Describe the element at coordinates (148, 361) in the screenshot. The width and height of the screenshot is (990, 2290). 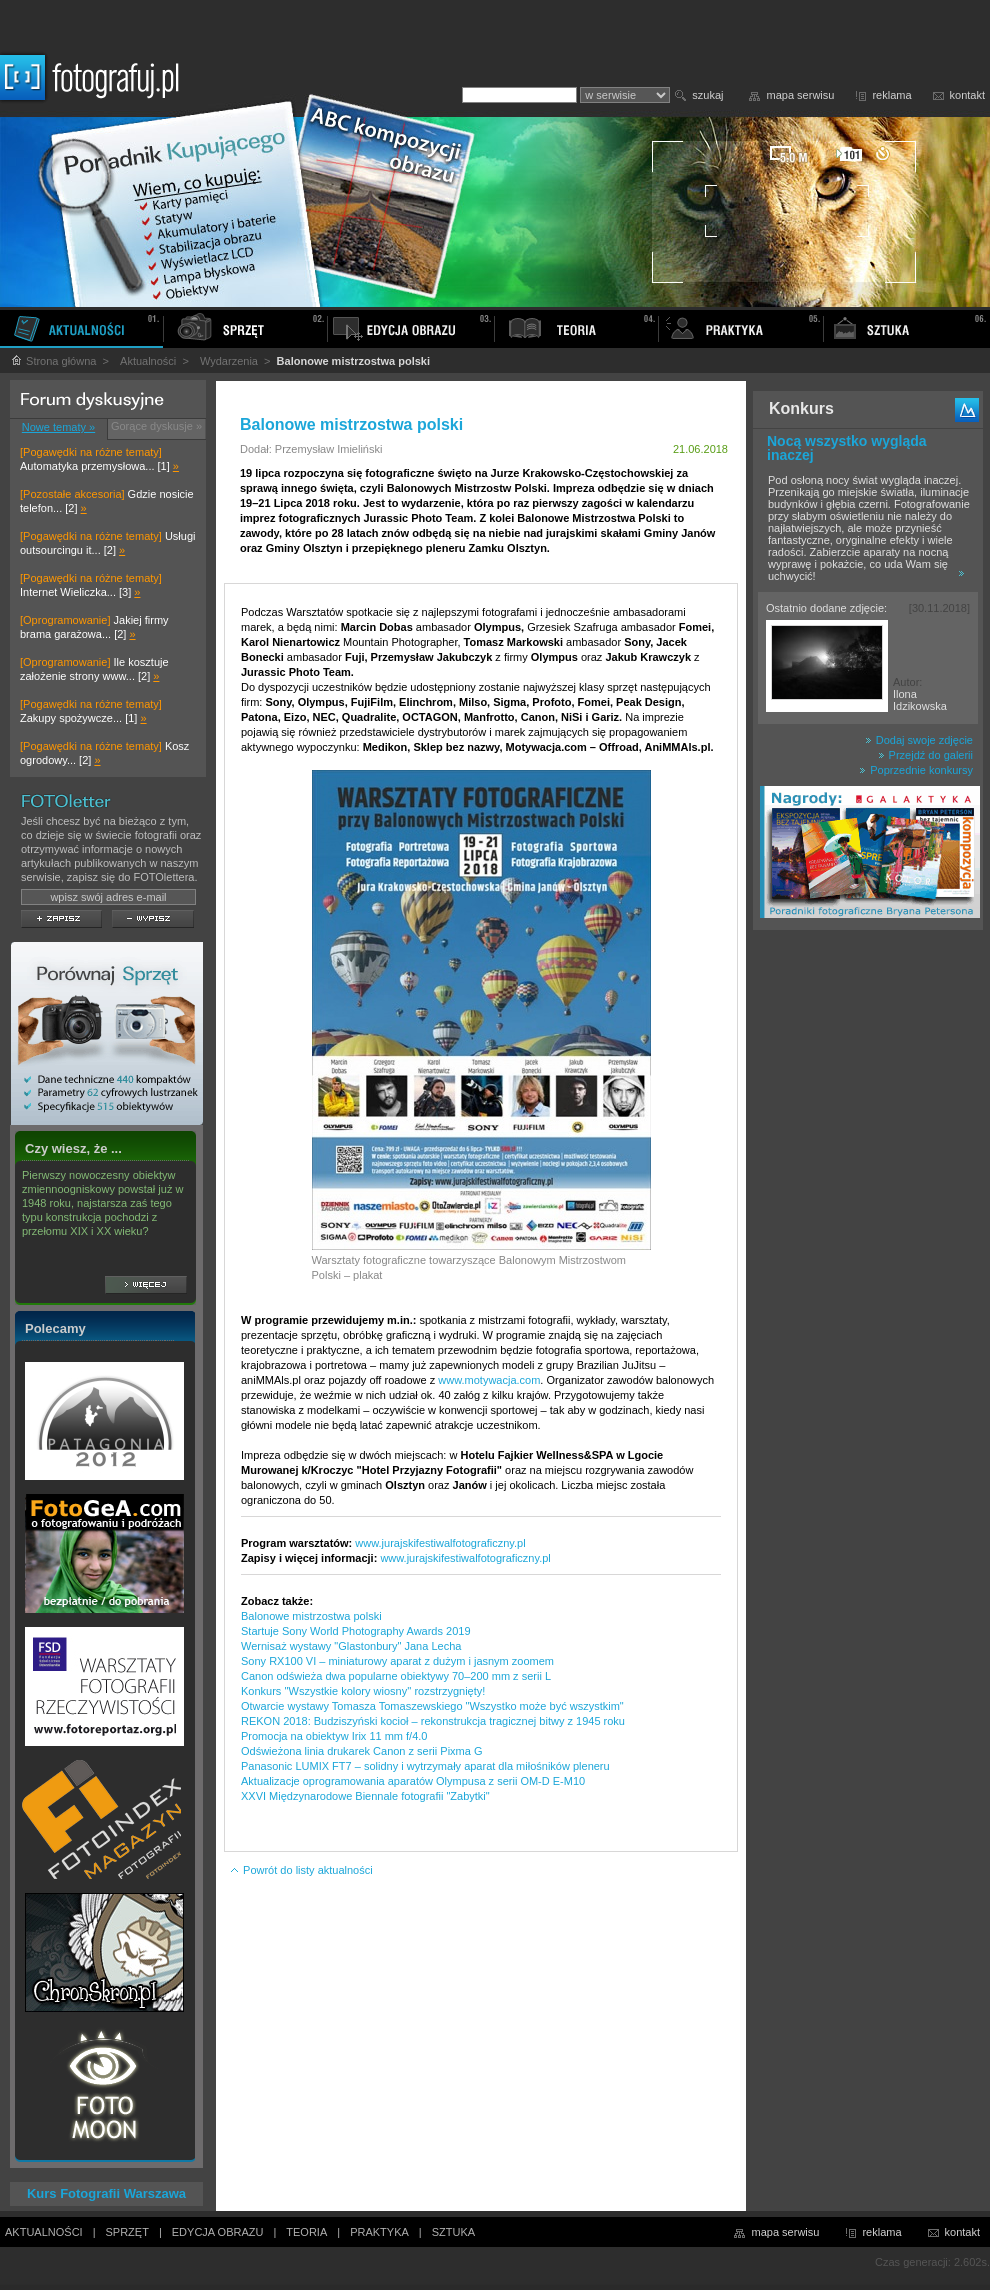
I see `Aktualności` at that location.